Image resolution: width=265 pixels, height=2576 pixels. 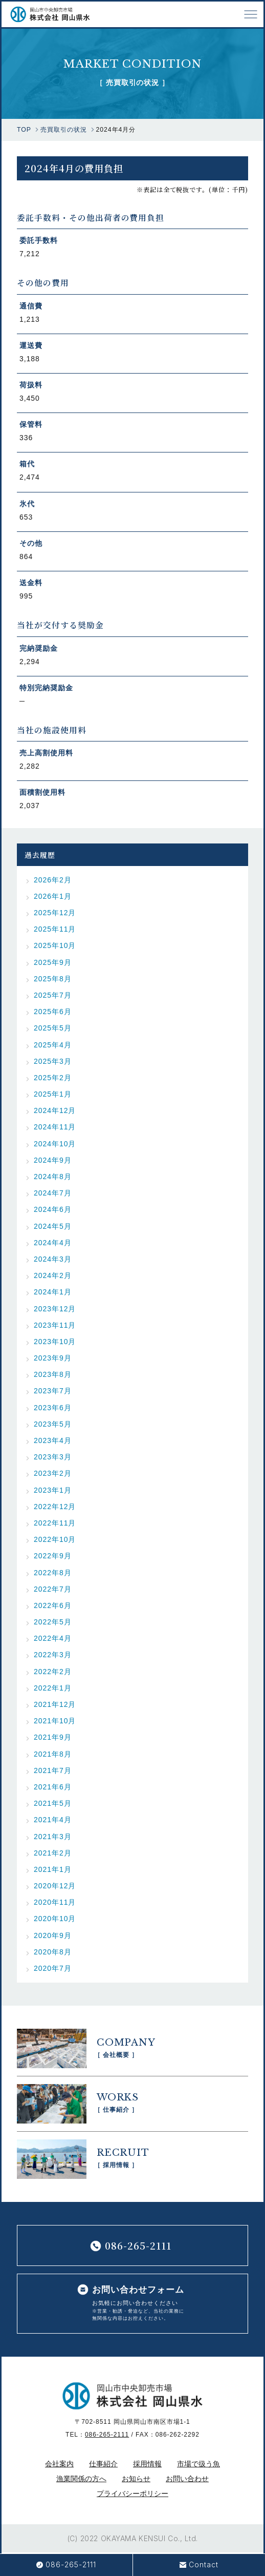 What do you see at coordinates (53, 1836) in the screenshot?
I see `2021年3月` at bounding box center [53, 1836].